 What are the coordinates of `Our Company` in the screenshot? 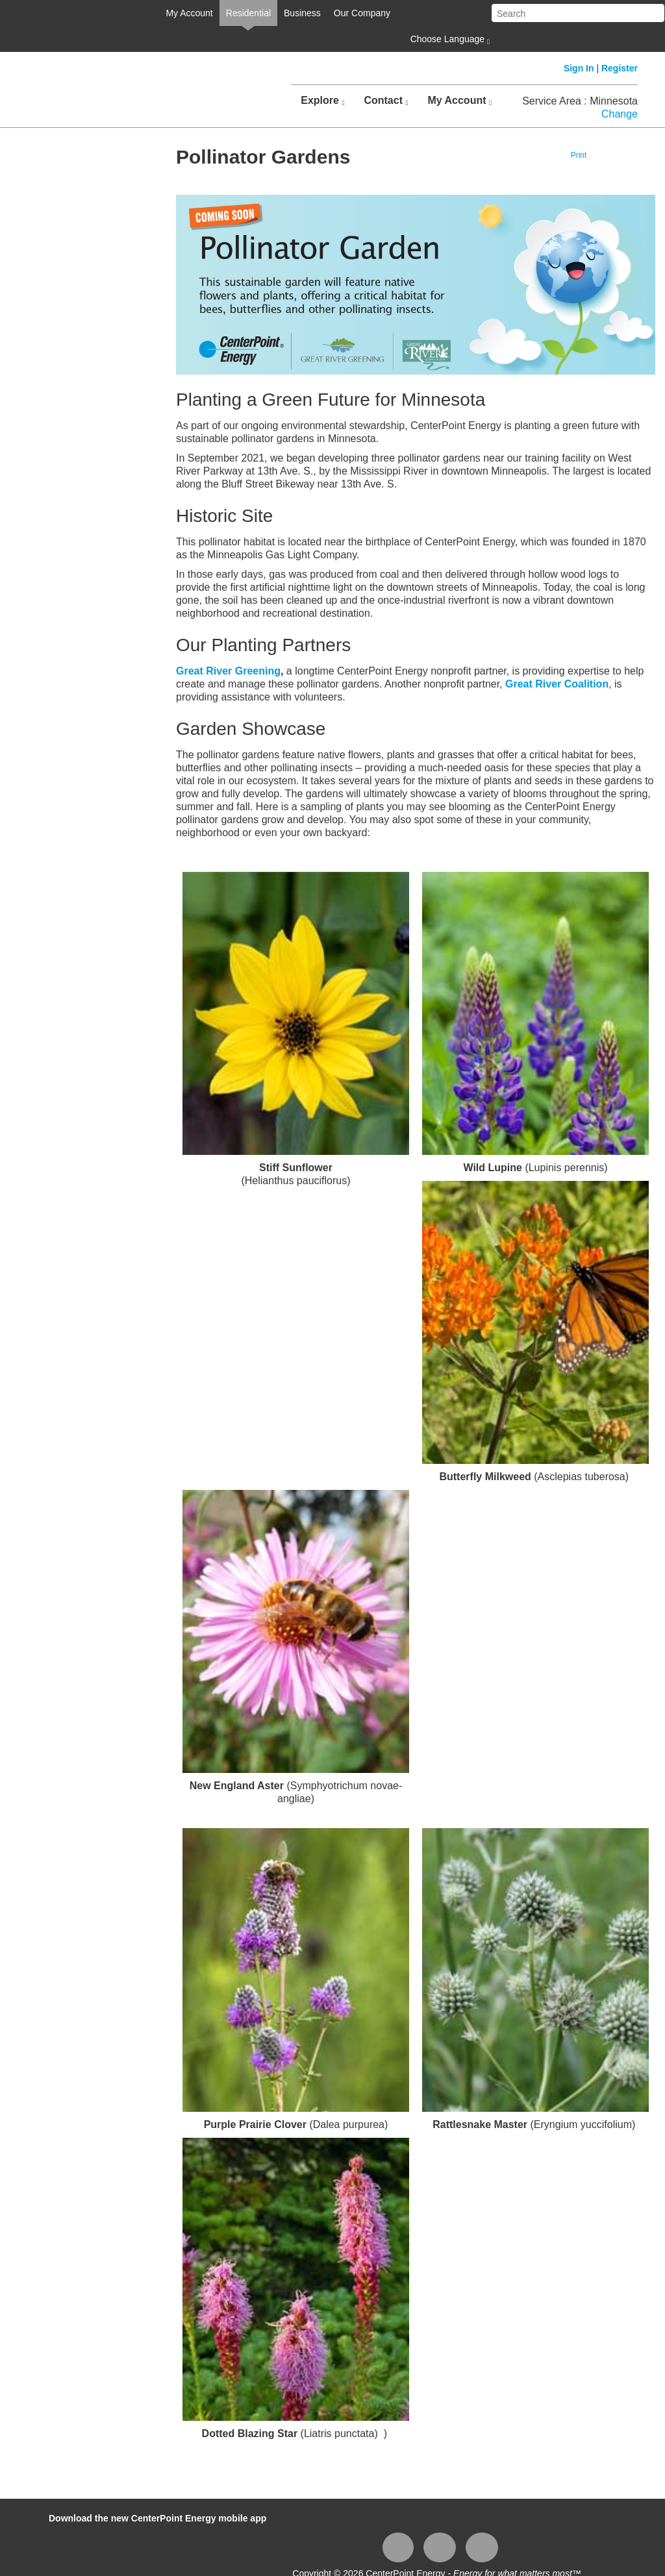 It's located at (362, 13).